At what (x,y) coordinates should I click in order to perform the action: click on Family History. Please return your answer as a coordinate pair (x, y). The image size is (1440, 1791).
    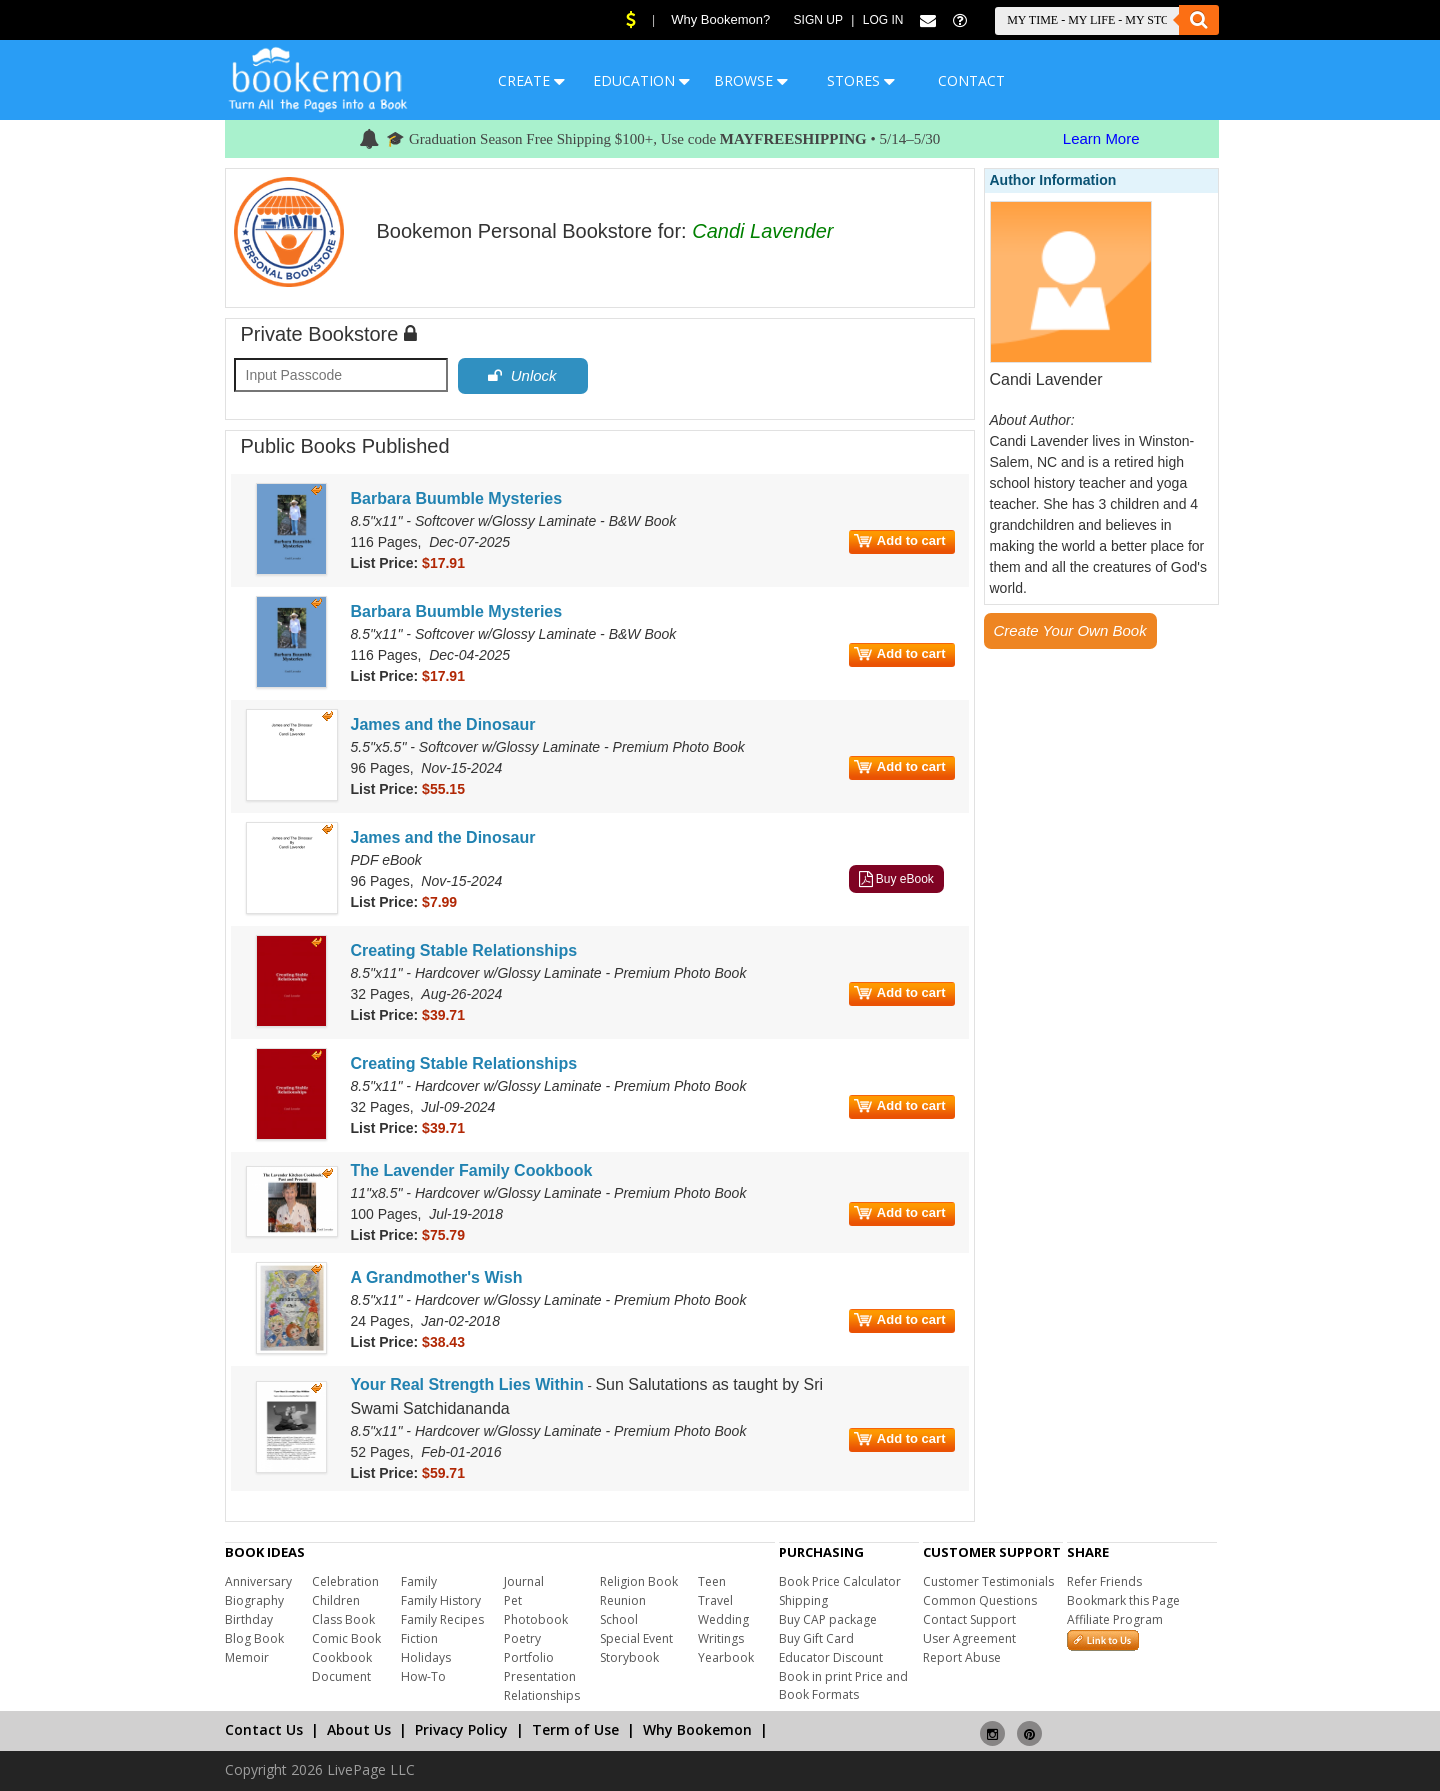
    Looking at the image, I should click on (441, 1600).